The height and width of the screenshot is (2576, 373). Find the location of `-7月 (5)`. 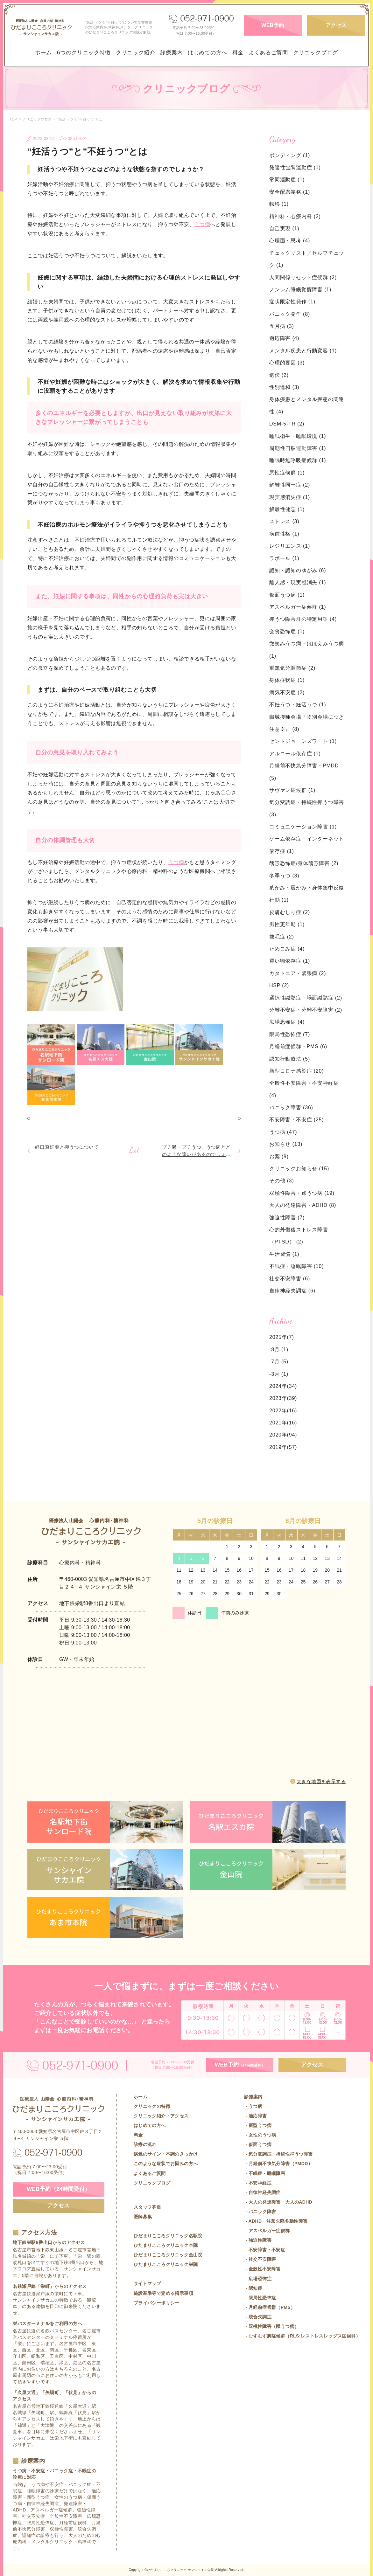

-7月 (5) is located at coordinates (278, 1361).